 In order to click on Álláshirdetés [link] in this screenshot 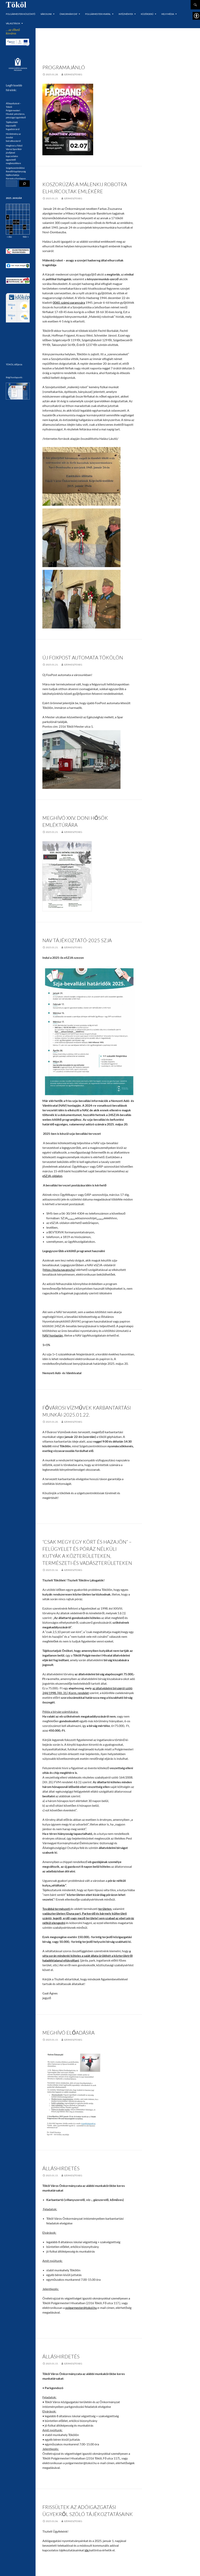, I will do `click(60, 2168)`.